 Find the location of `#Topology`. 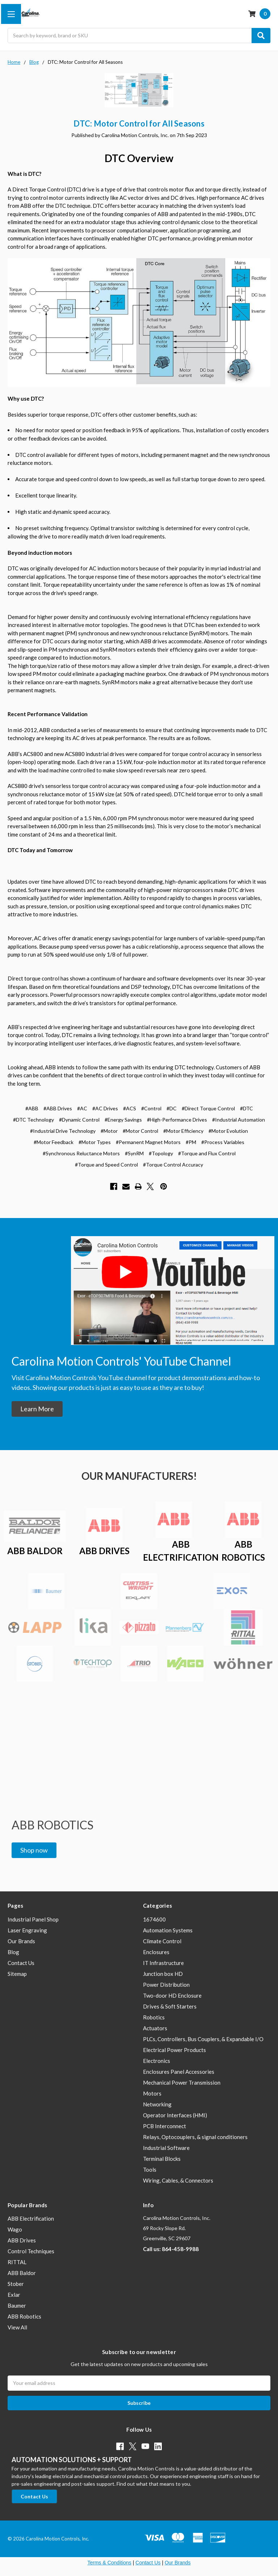

#Topology is located at coordinates (161, 1153).